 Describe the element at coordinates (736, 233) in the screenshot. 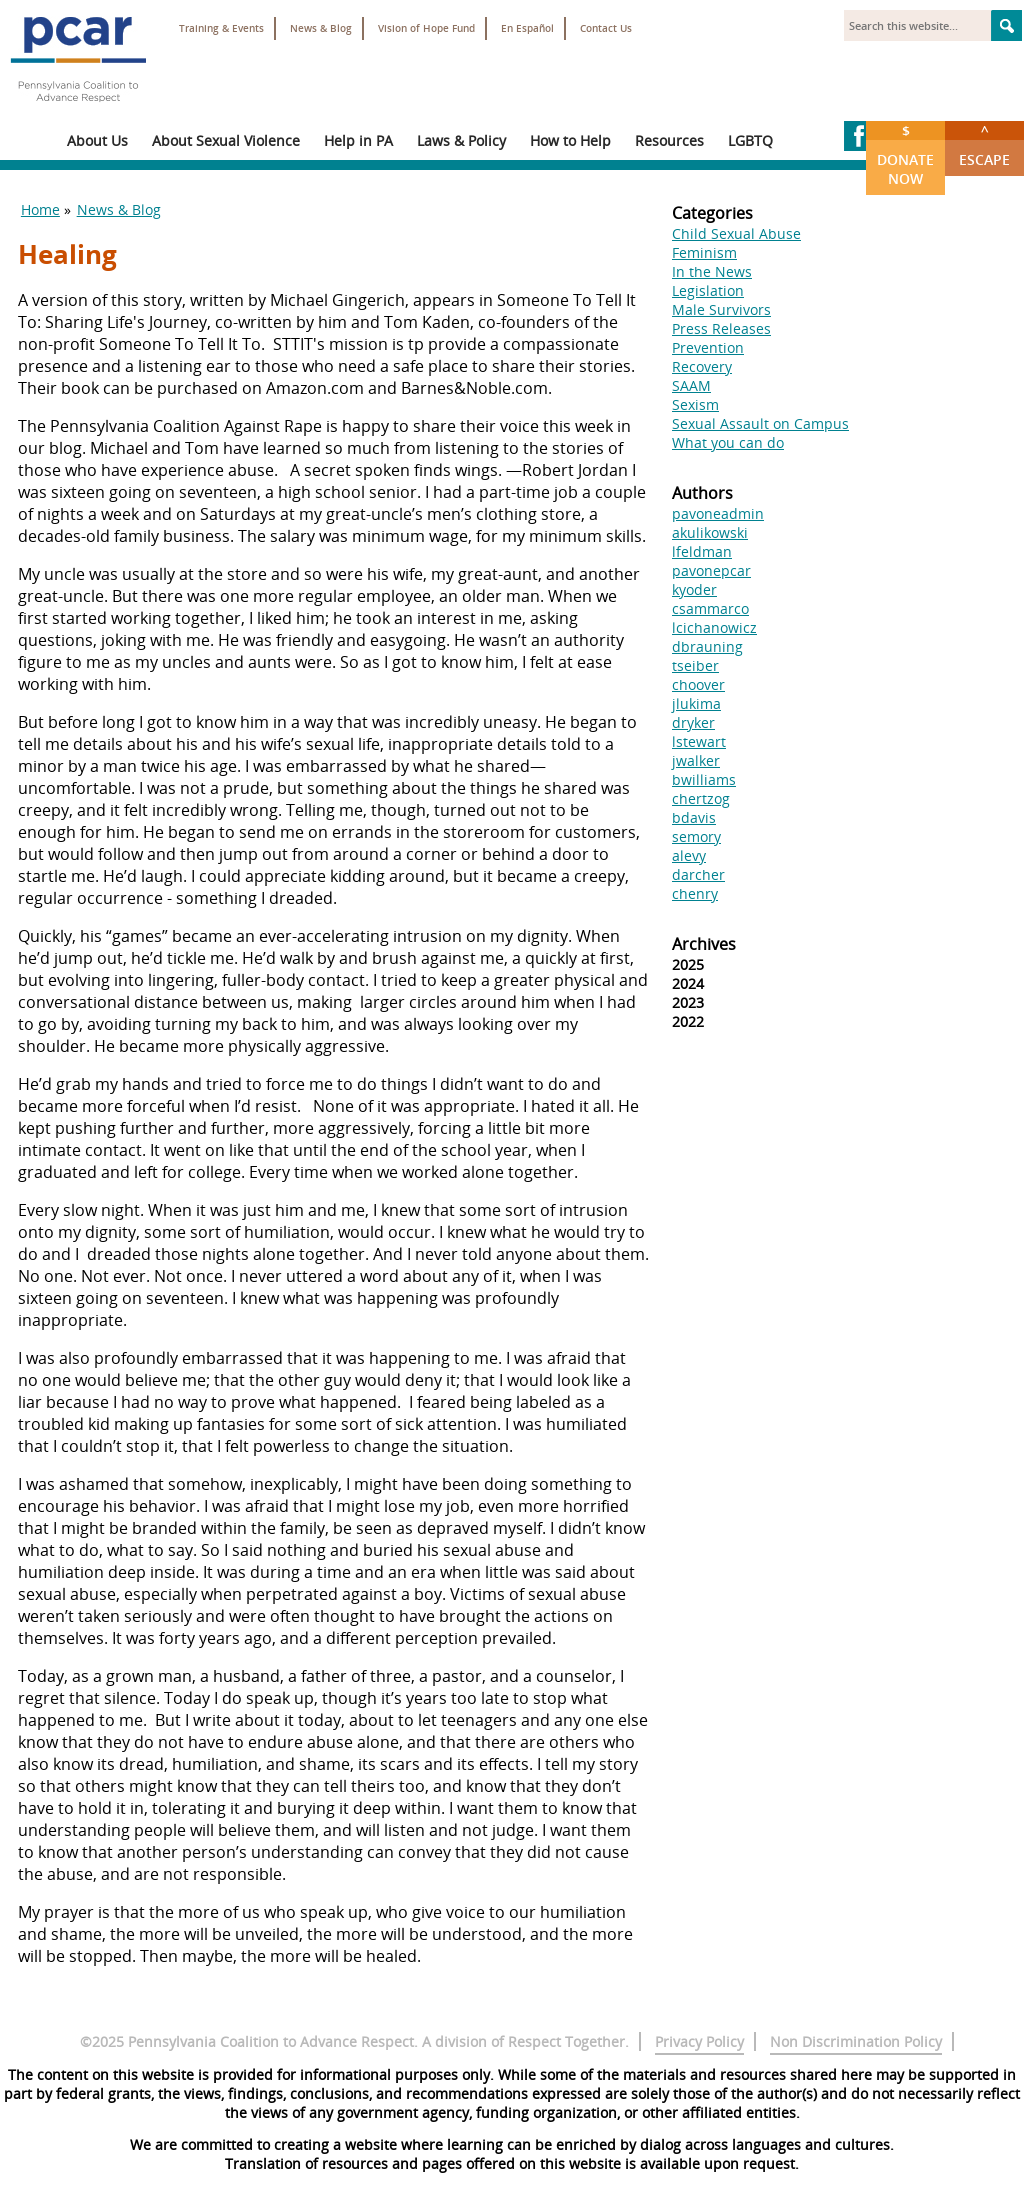

I see `Child Sexual Abuse` at that location.